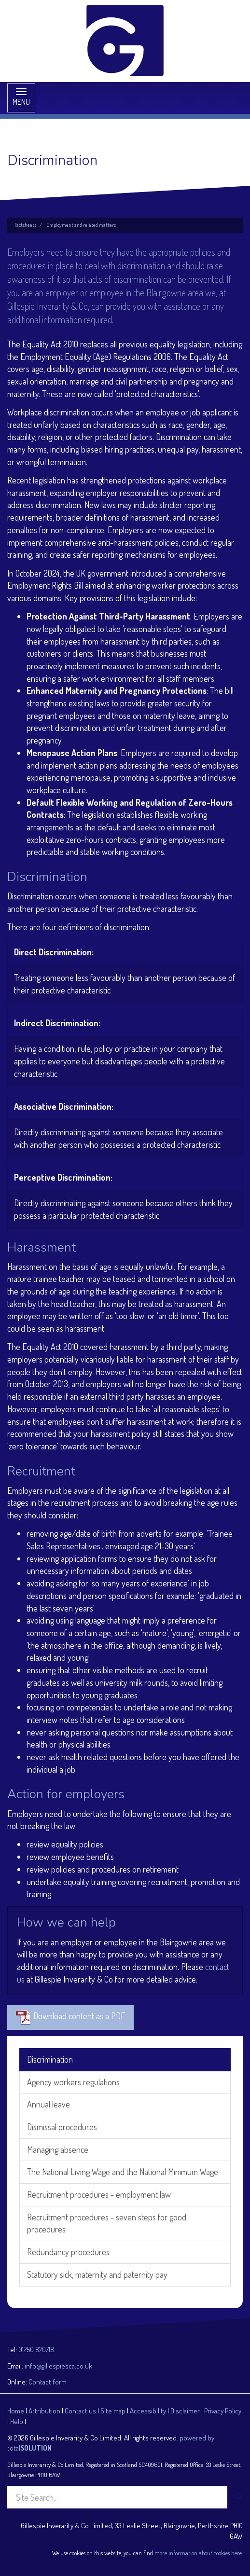  I want to click on Factsheets, so click(25, 224).